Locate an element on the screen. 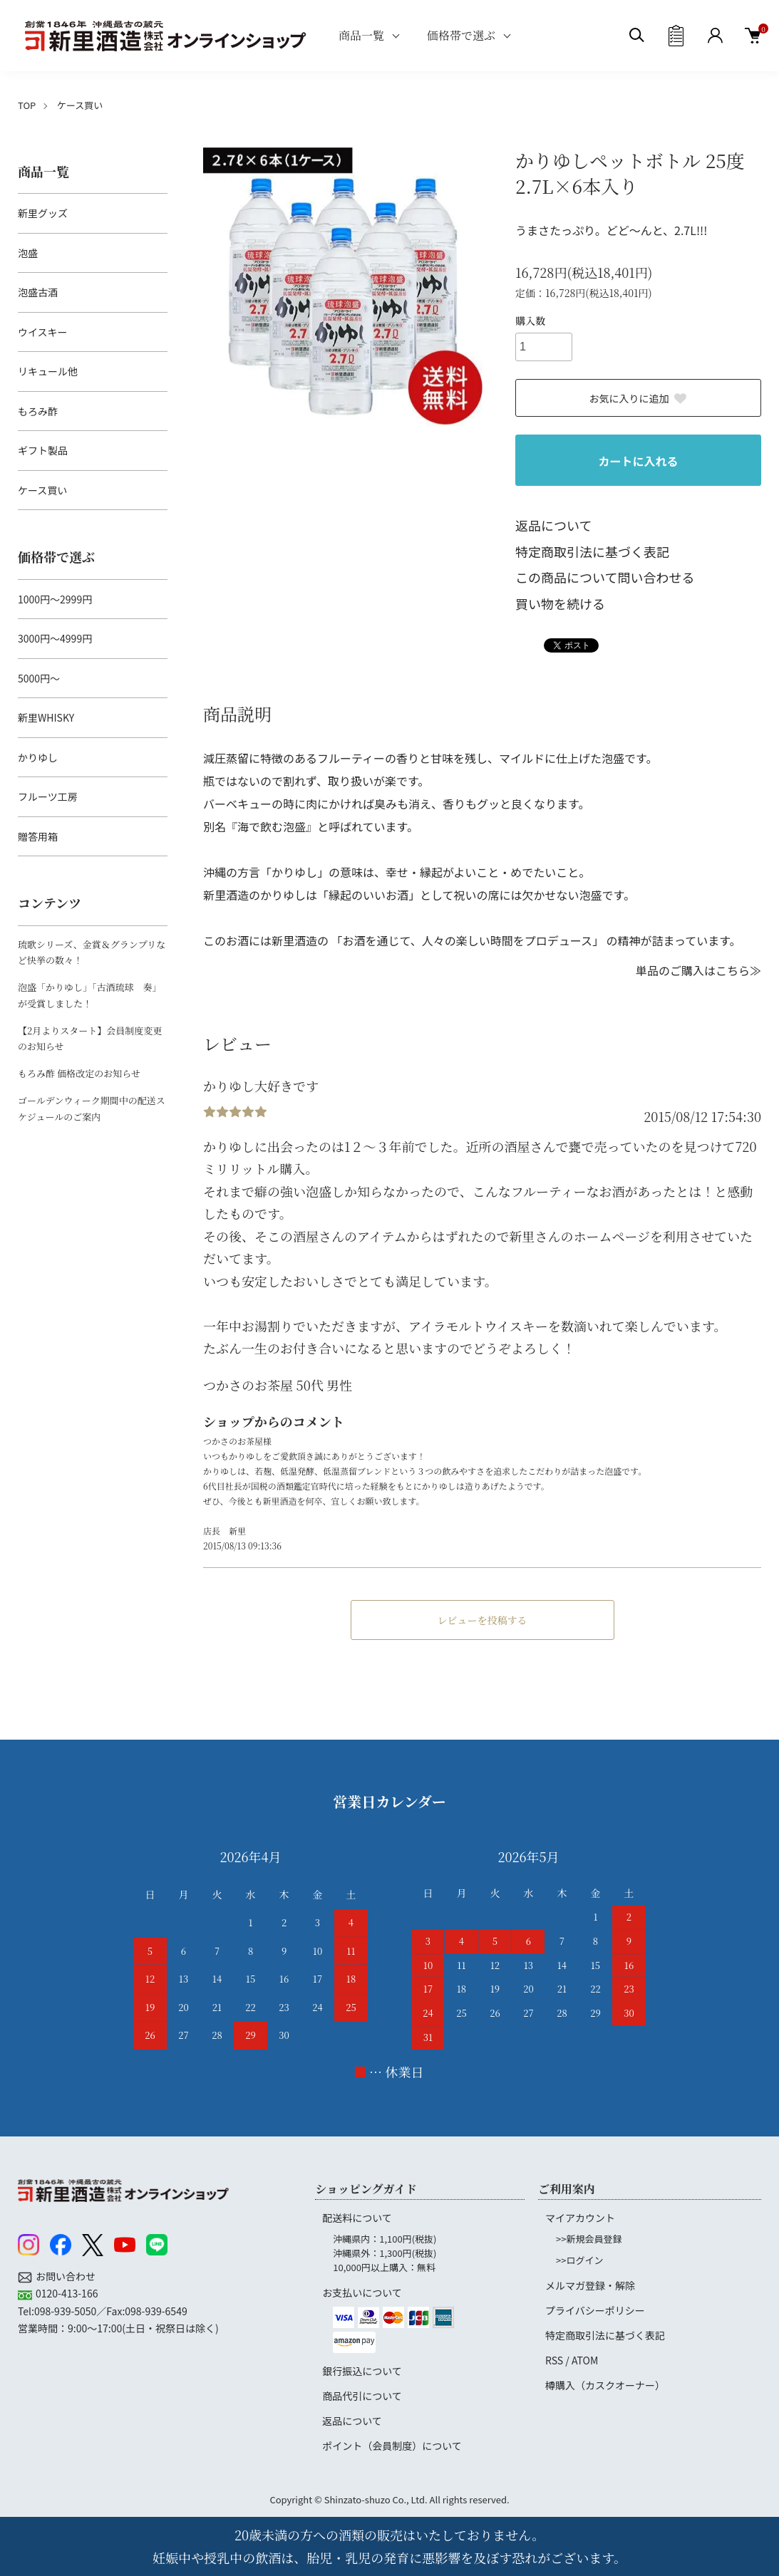 This screenshot has width=779, height=2576. 3000円～4999円 is located at coordinates (55, 638).